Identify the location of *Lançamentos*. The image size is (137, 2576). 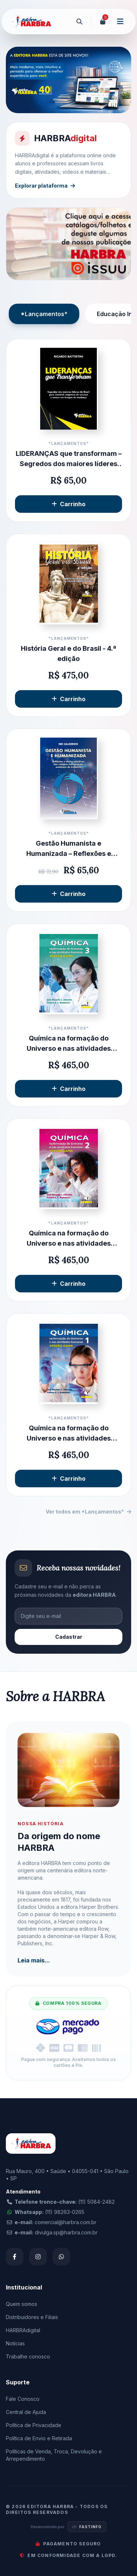
(44, 314).